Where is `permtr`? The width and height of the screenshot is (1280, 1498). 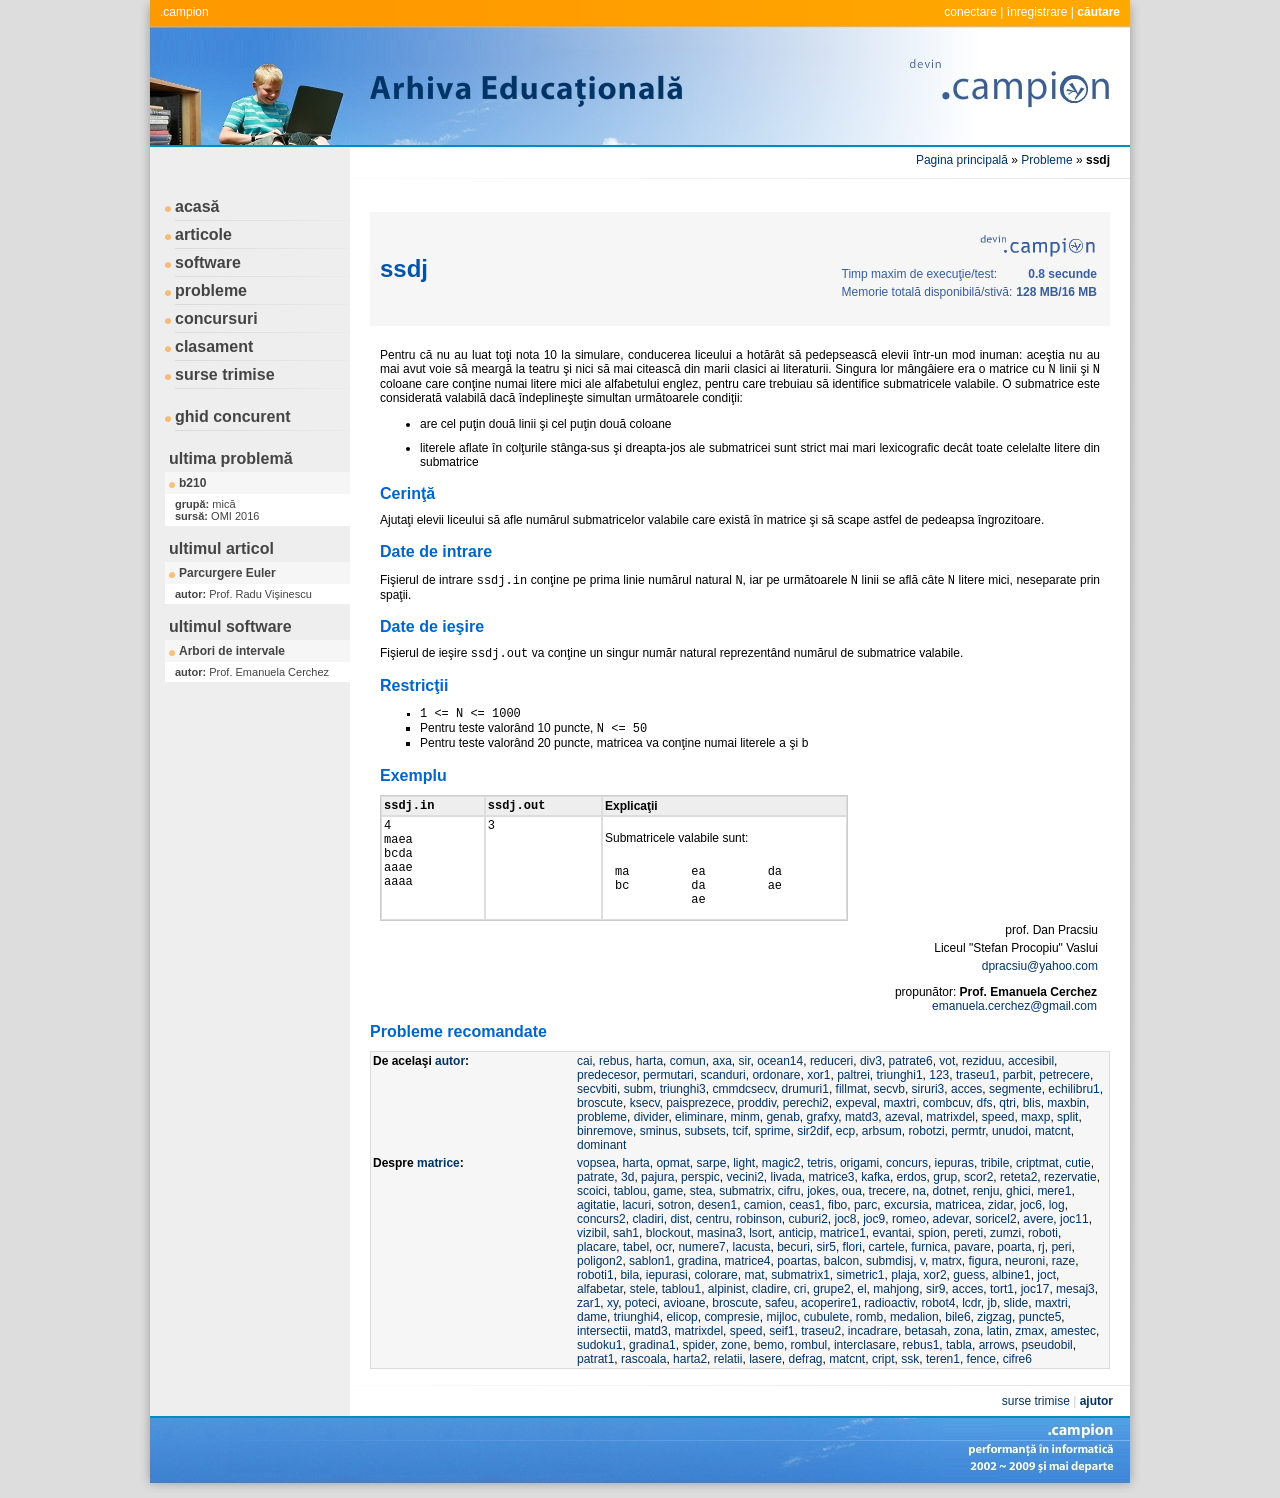
permtr is located at coordinates (968, 1131).